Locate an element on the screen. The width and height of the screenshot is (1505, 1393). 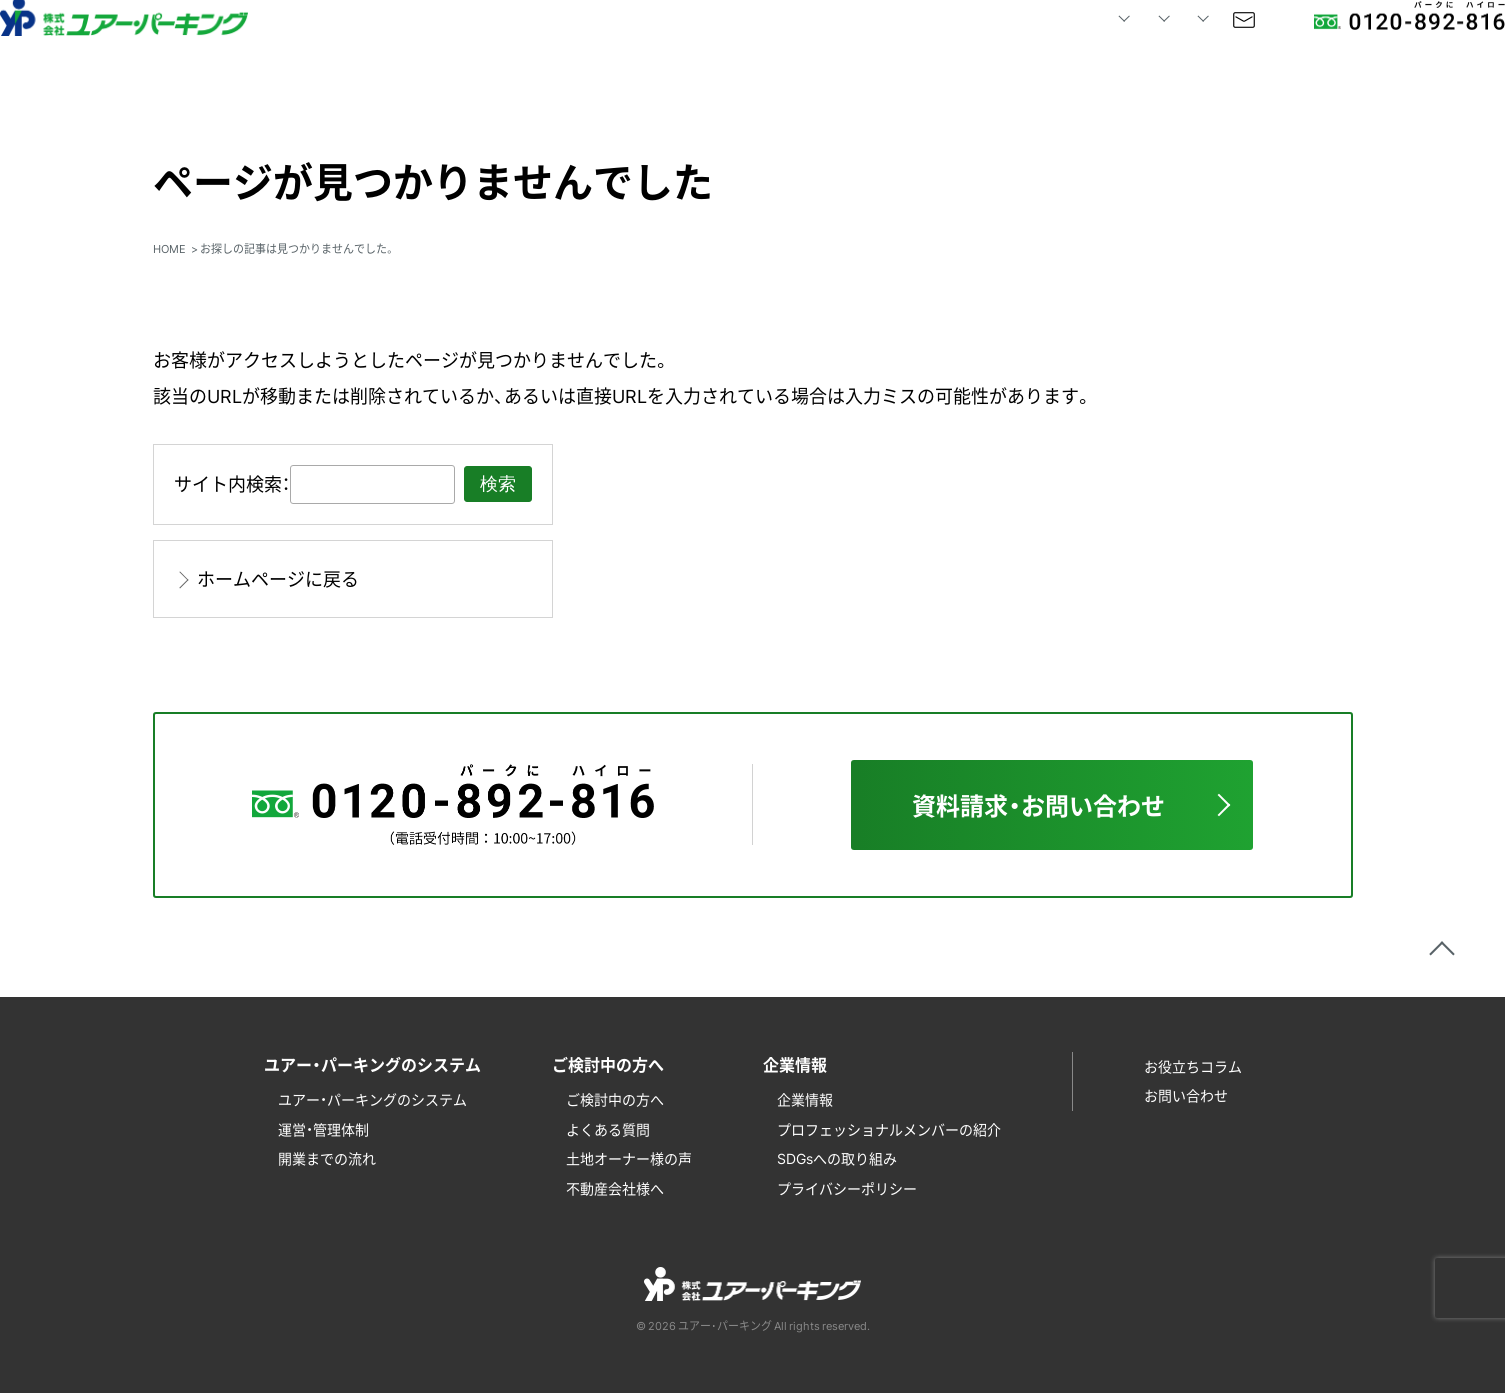
資料請求・お問い合わせ is located at coordinates (1038, 805).